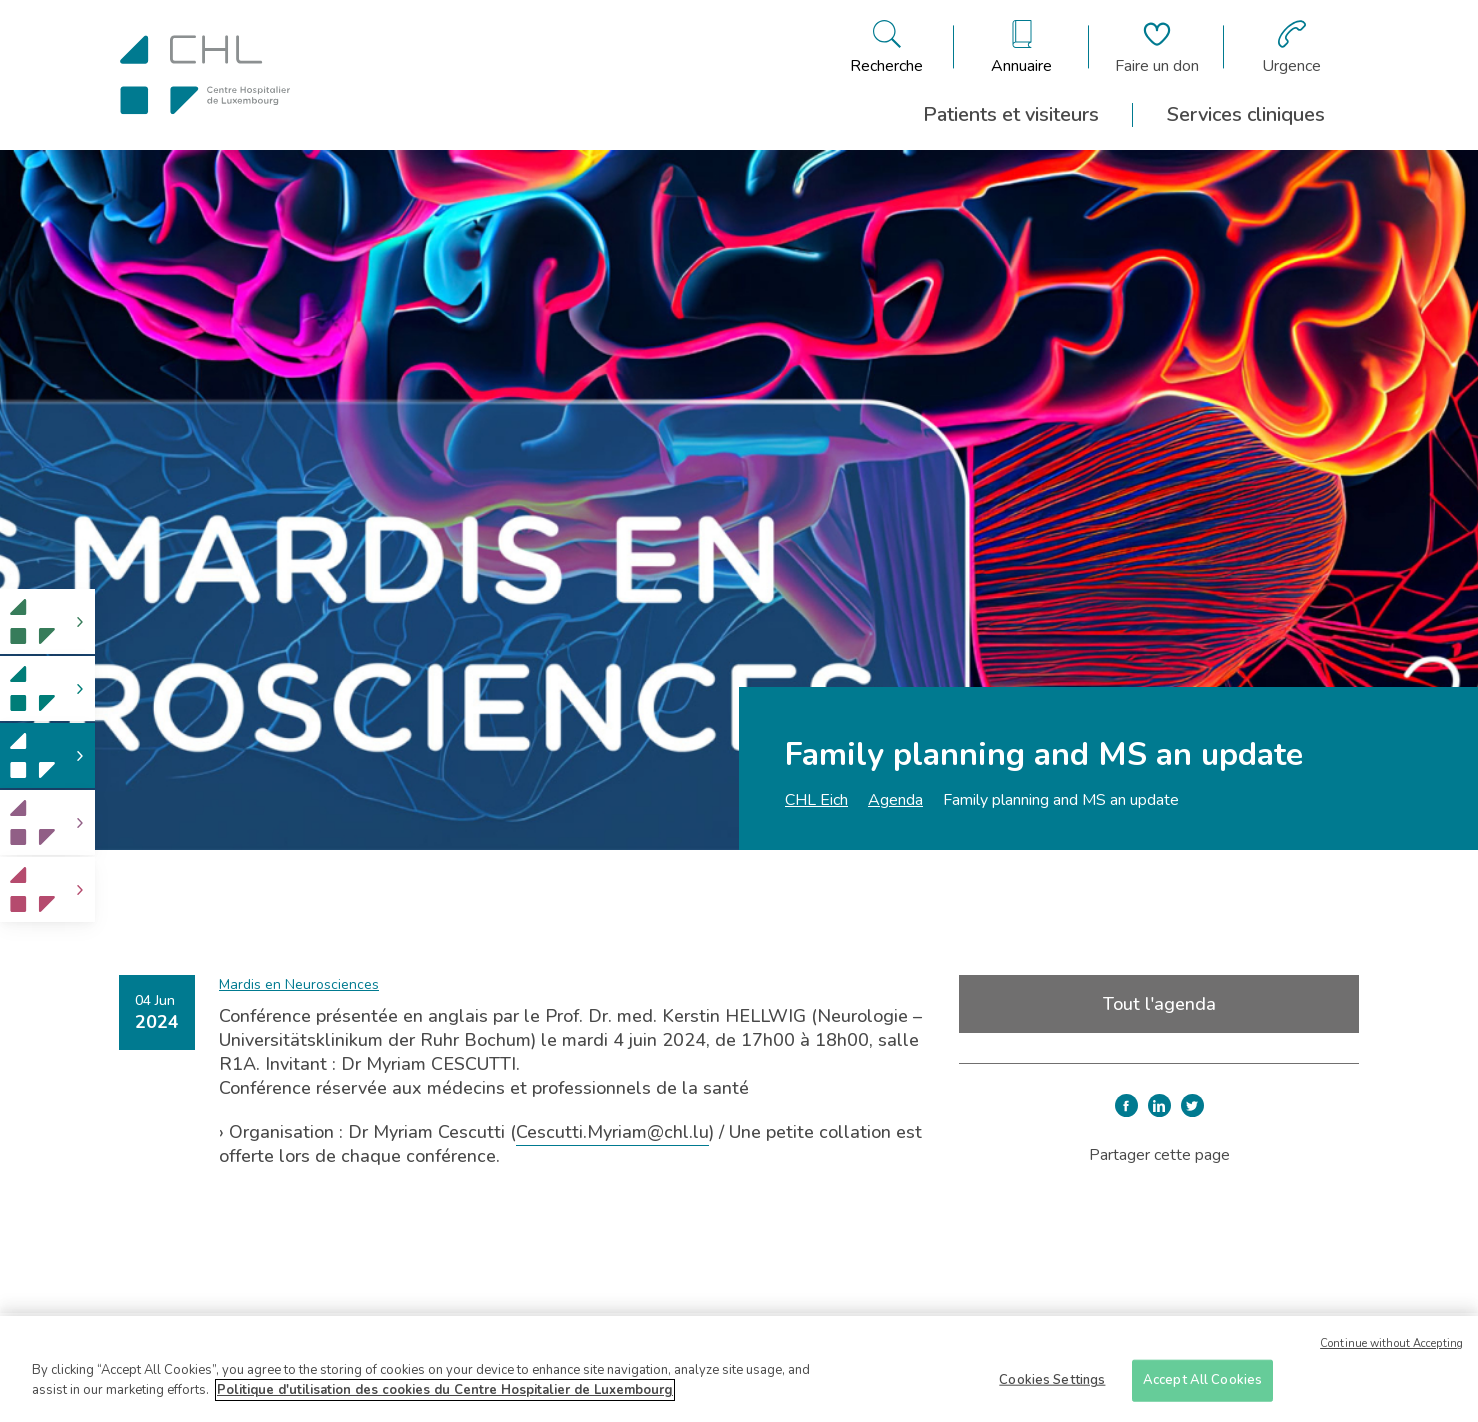 This screenshot has height=1422, width=1478. What do you see at coordinates (612, 1132) in the screenshot?
I see `Cescutti.Myriam@chl.lu` at bounding box center [612, 1132].